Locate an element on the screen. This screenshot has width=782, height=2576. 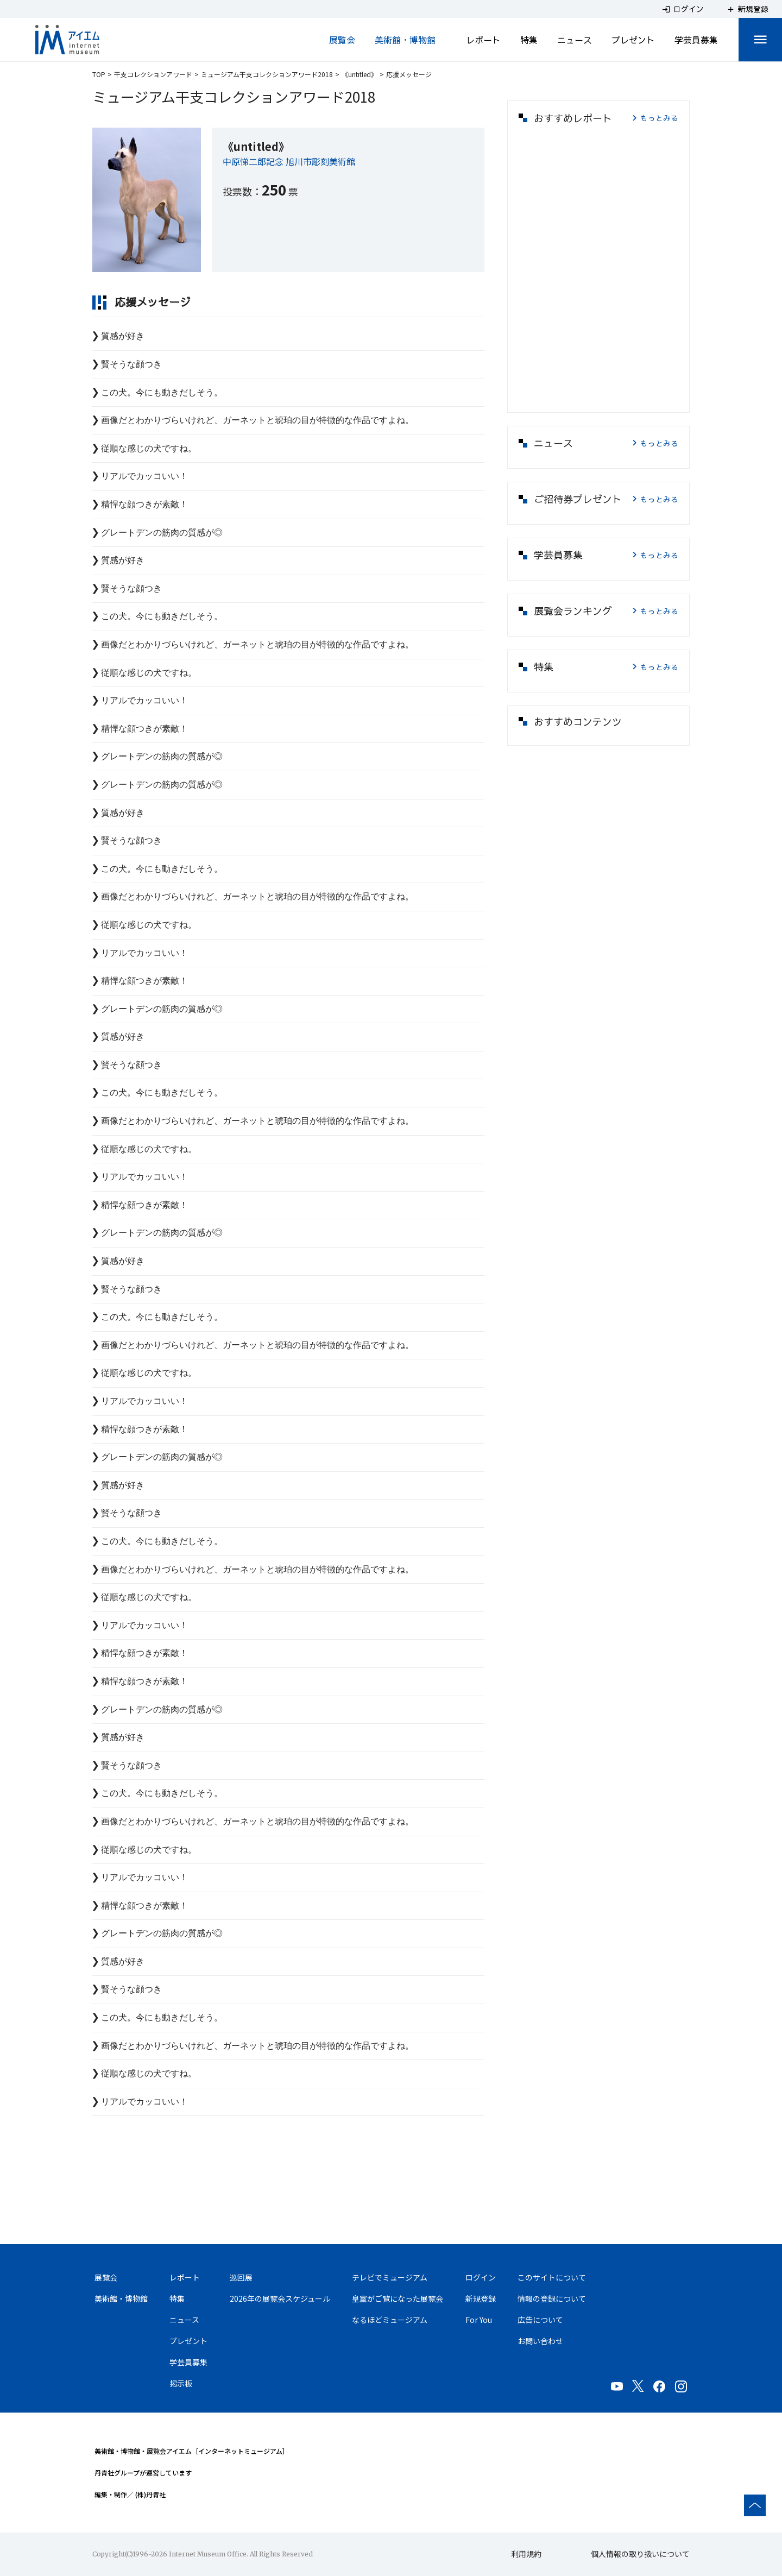
掲示板 is located at coordinates (180, 2383).